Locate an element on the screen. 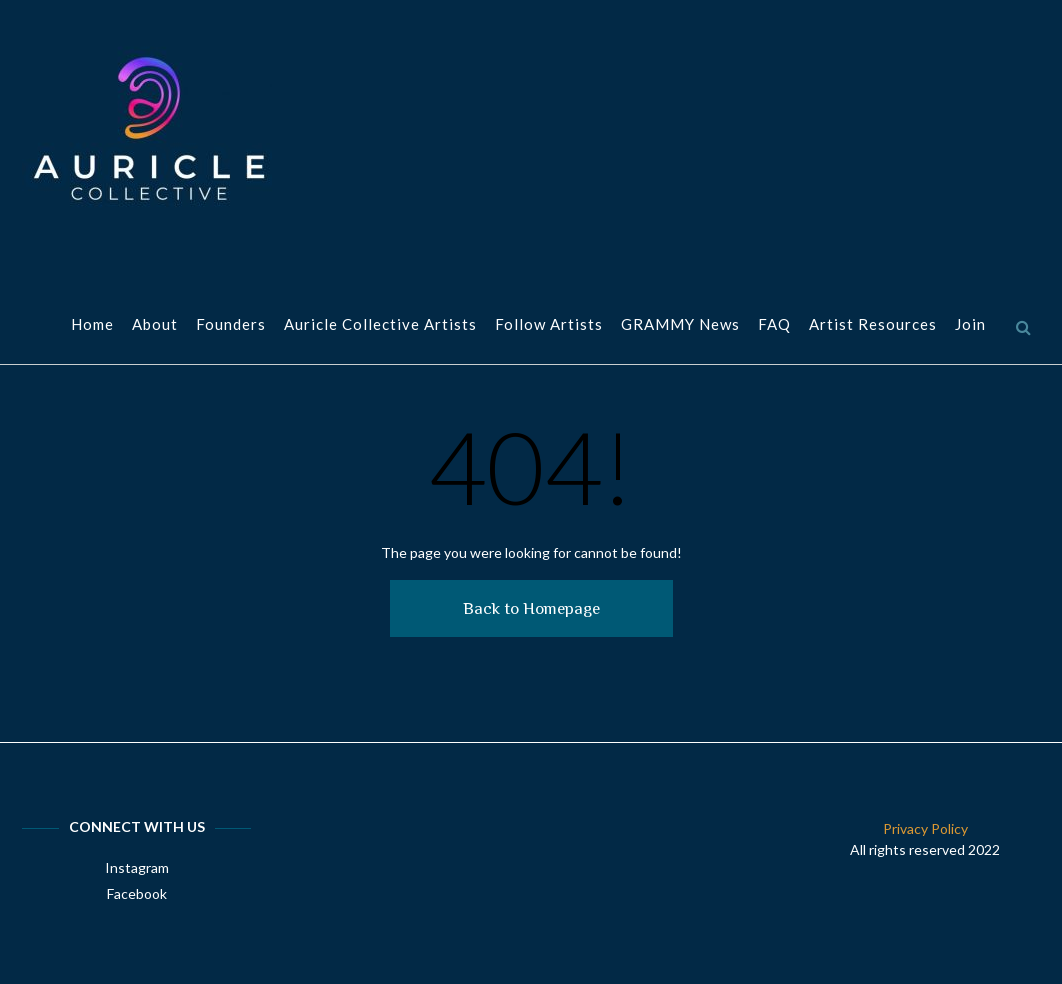  Artist Resources is located at coordinates (873, 325).